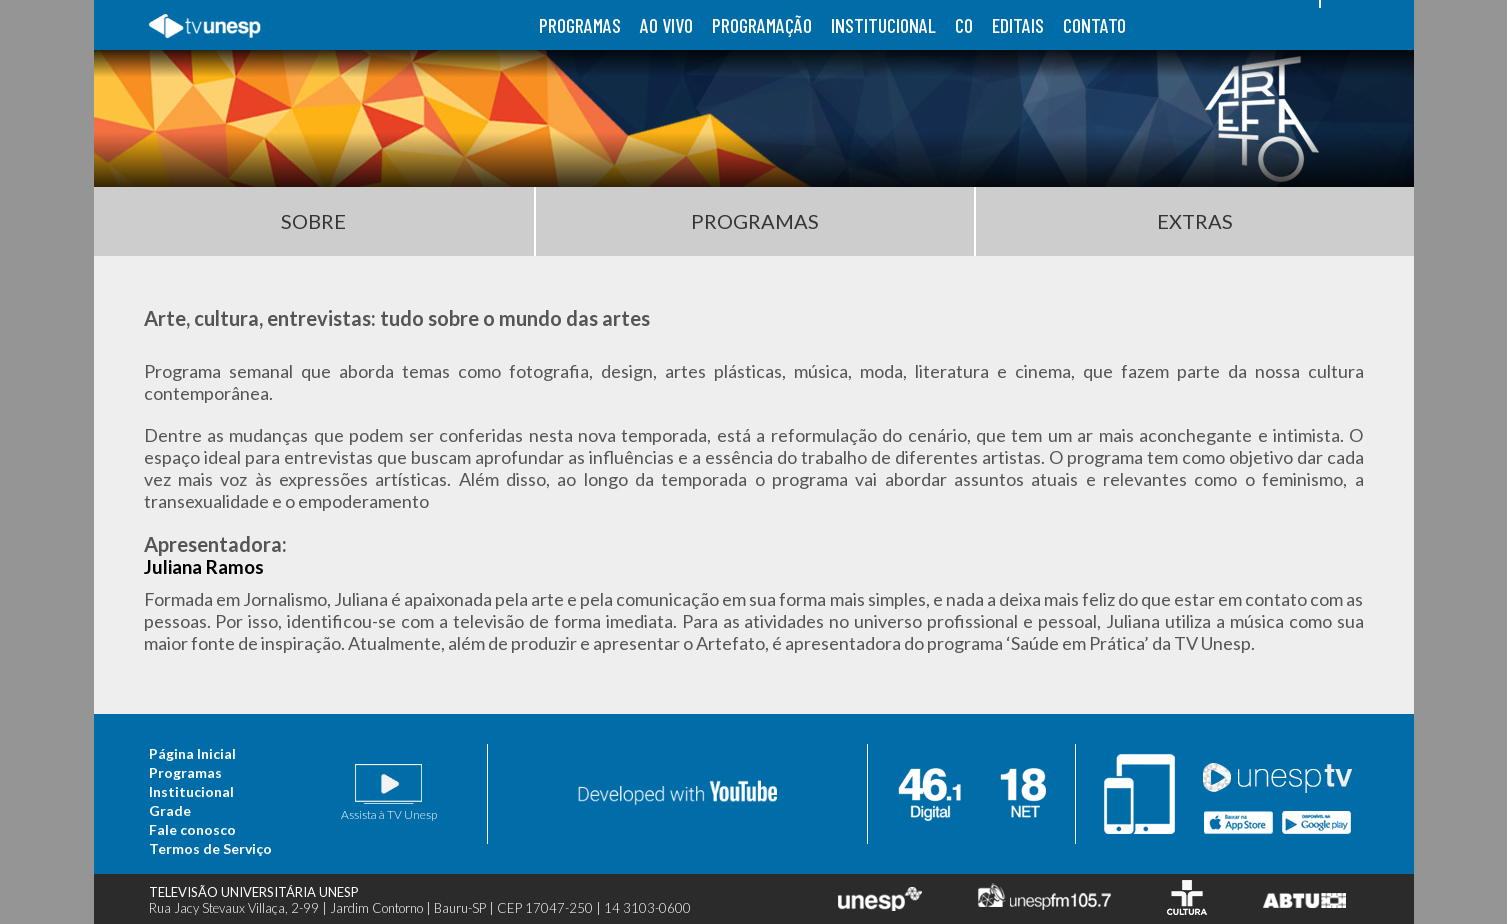 This screenshot has width=1507, height=924. Describe the element at coordinates (191, 791) in the screenshot. I see `Institucional` at that location.